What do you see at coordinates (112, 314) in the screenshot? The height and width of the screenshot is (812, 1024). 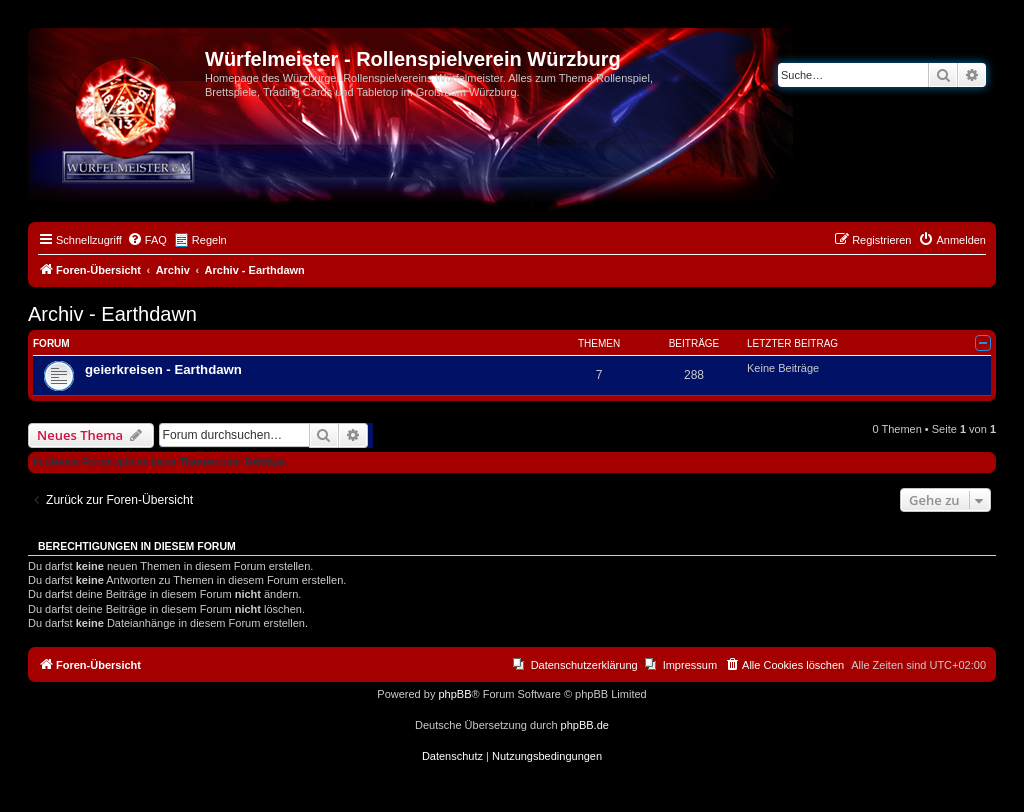 I see `Archiv - Earthdawn` at bounding box center [112, 314].